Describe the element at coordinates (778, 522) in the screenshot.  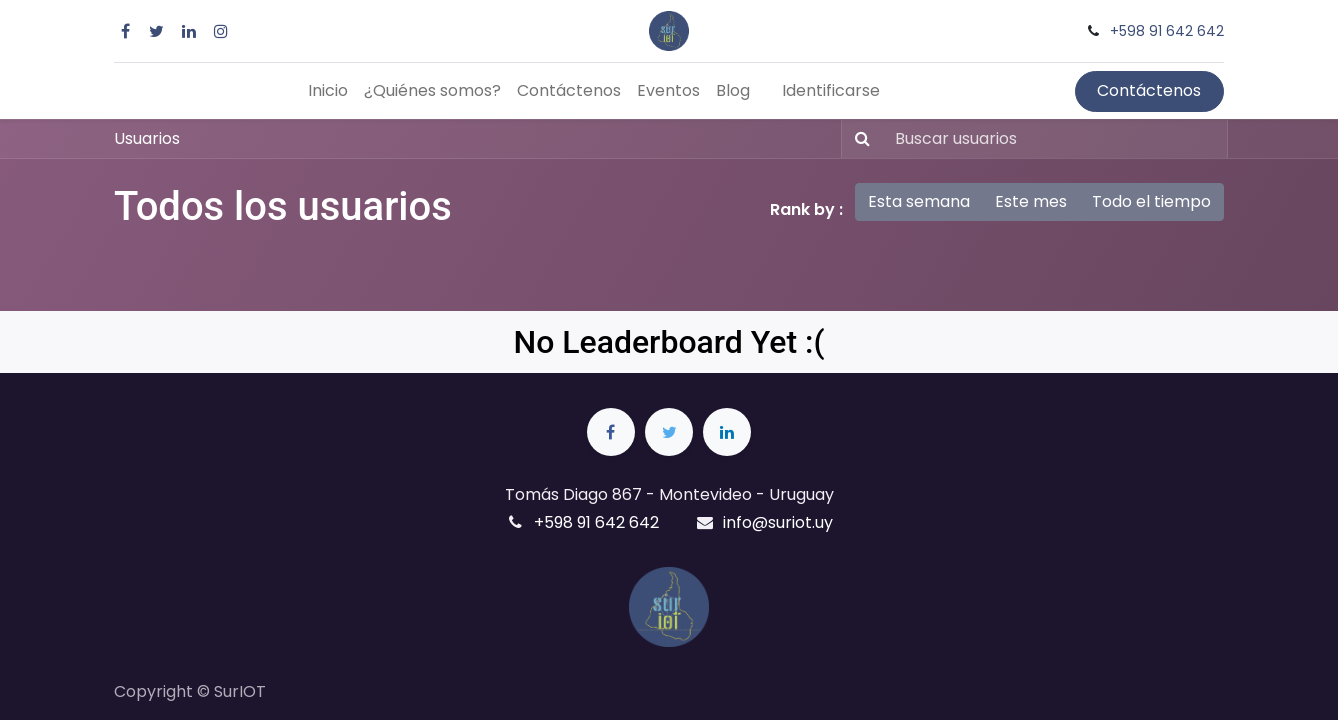
I see `info@suriot.uy` at that location.